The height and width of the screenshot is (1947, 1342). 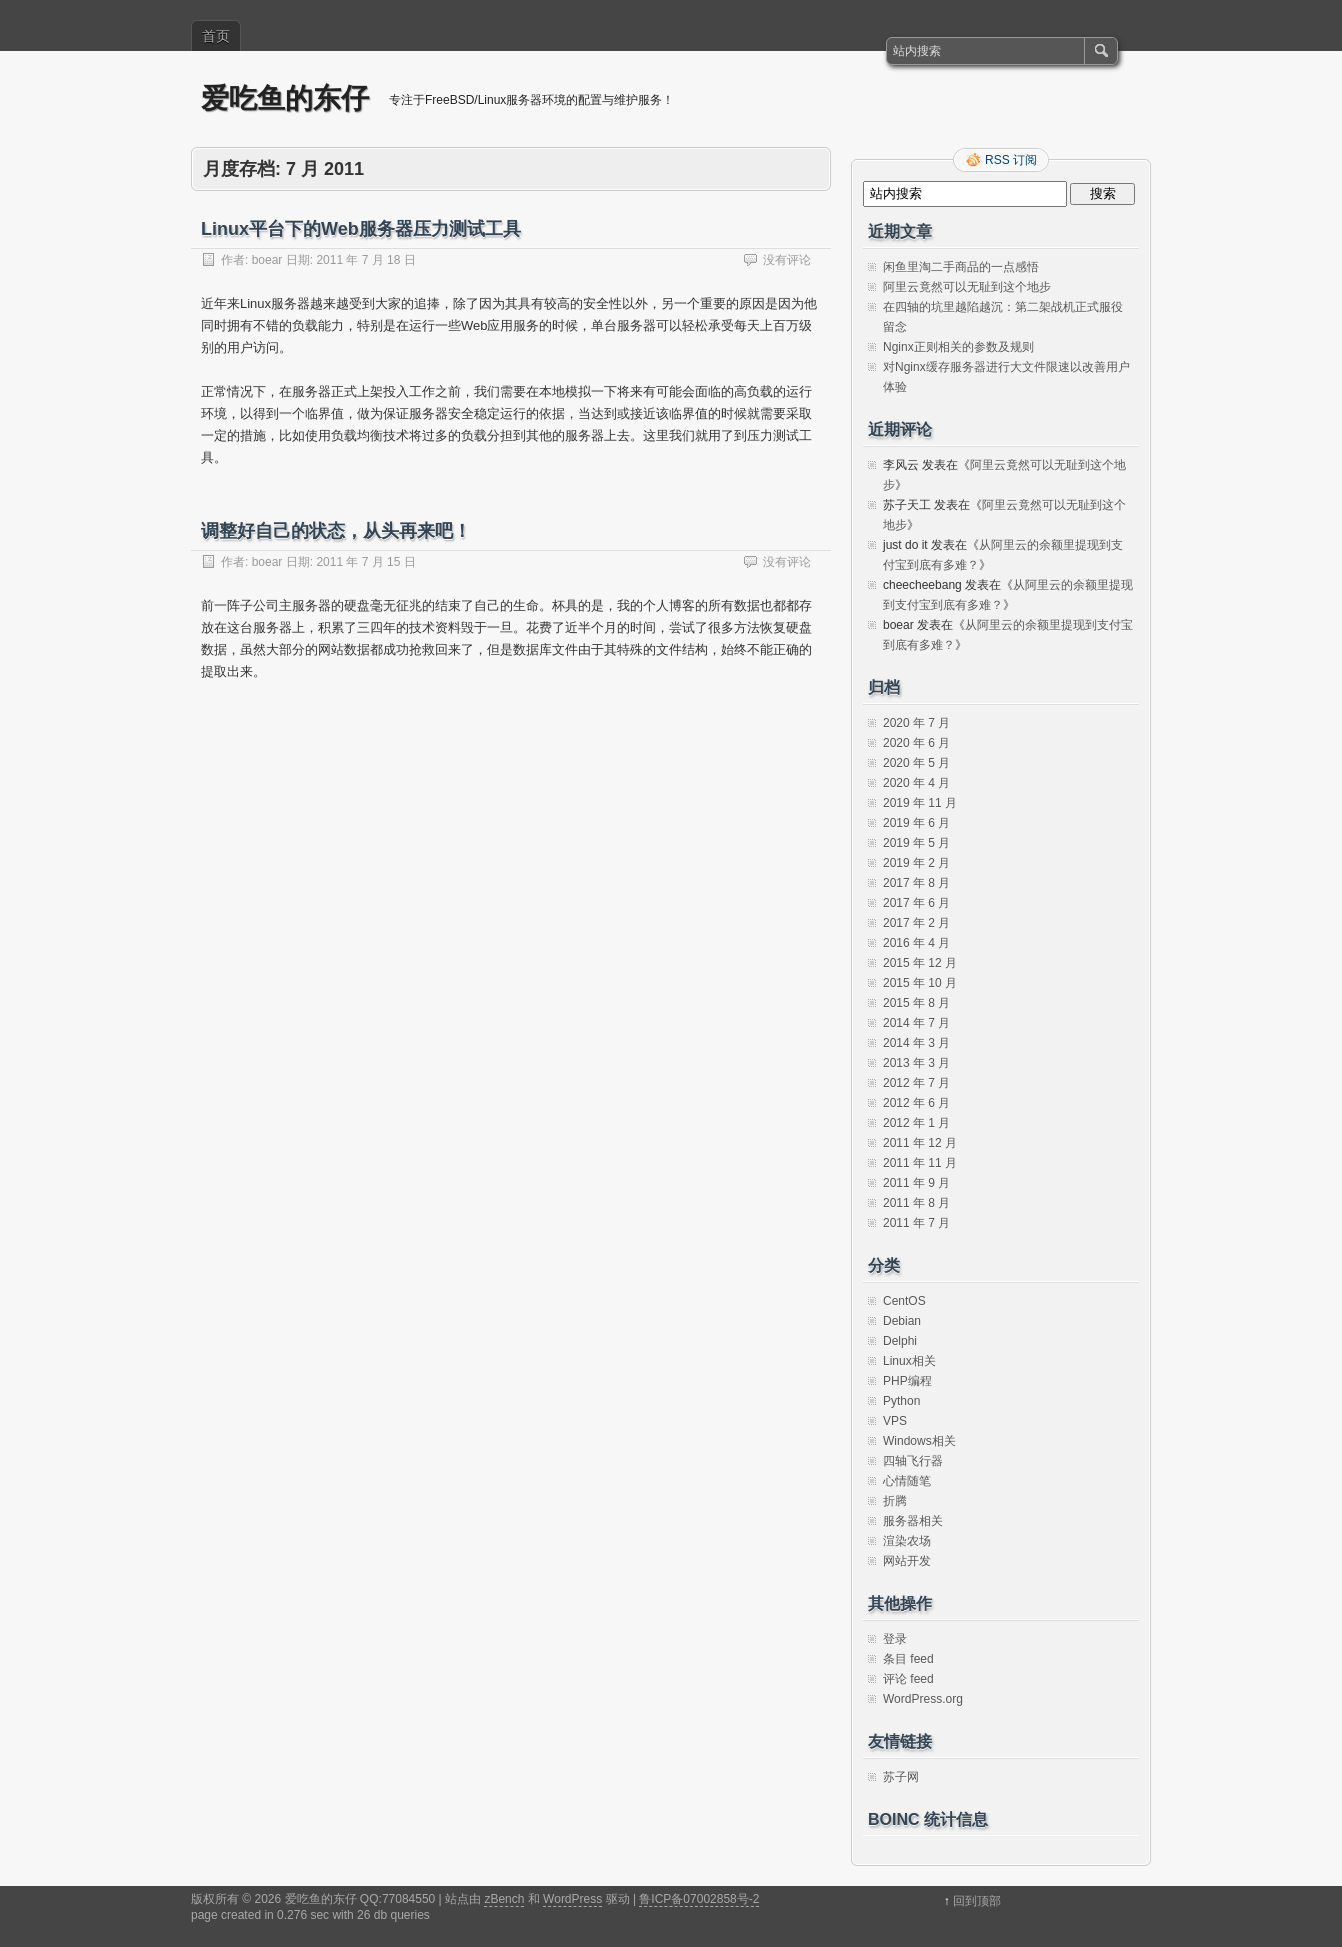 I want to click on 2011 年 7 月 18 日, so click(x=365, y=260).